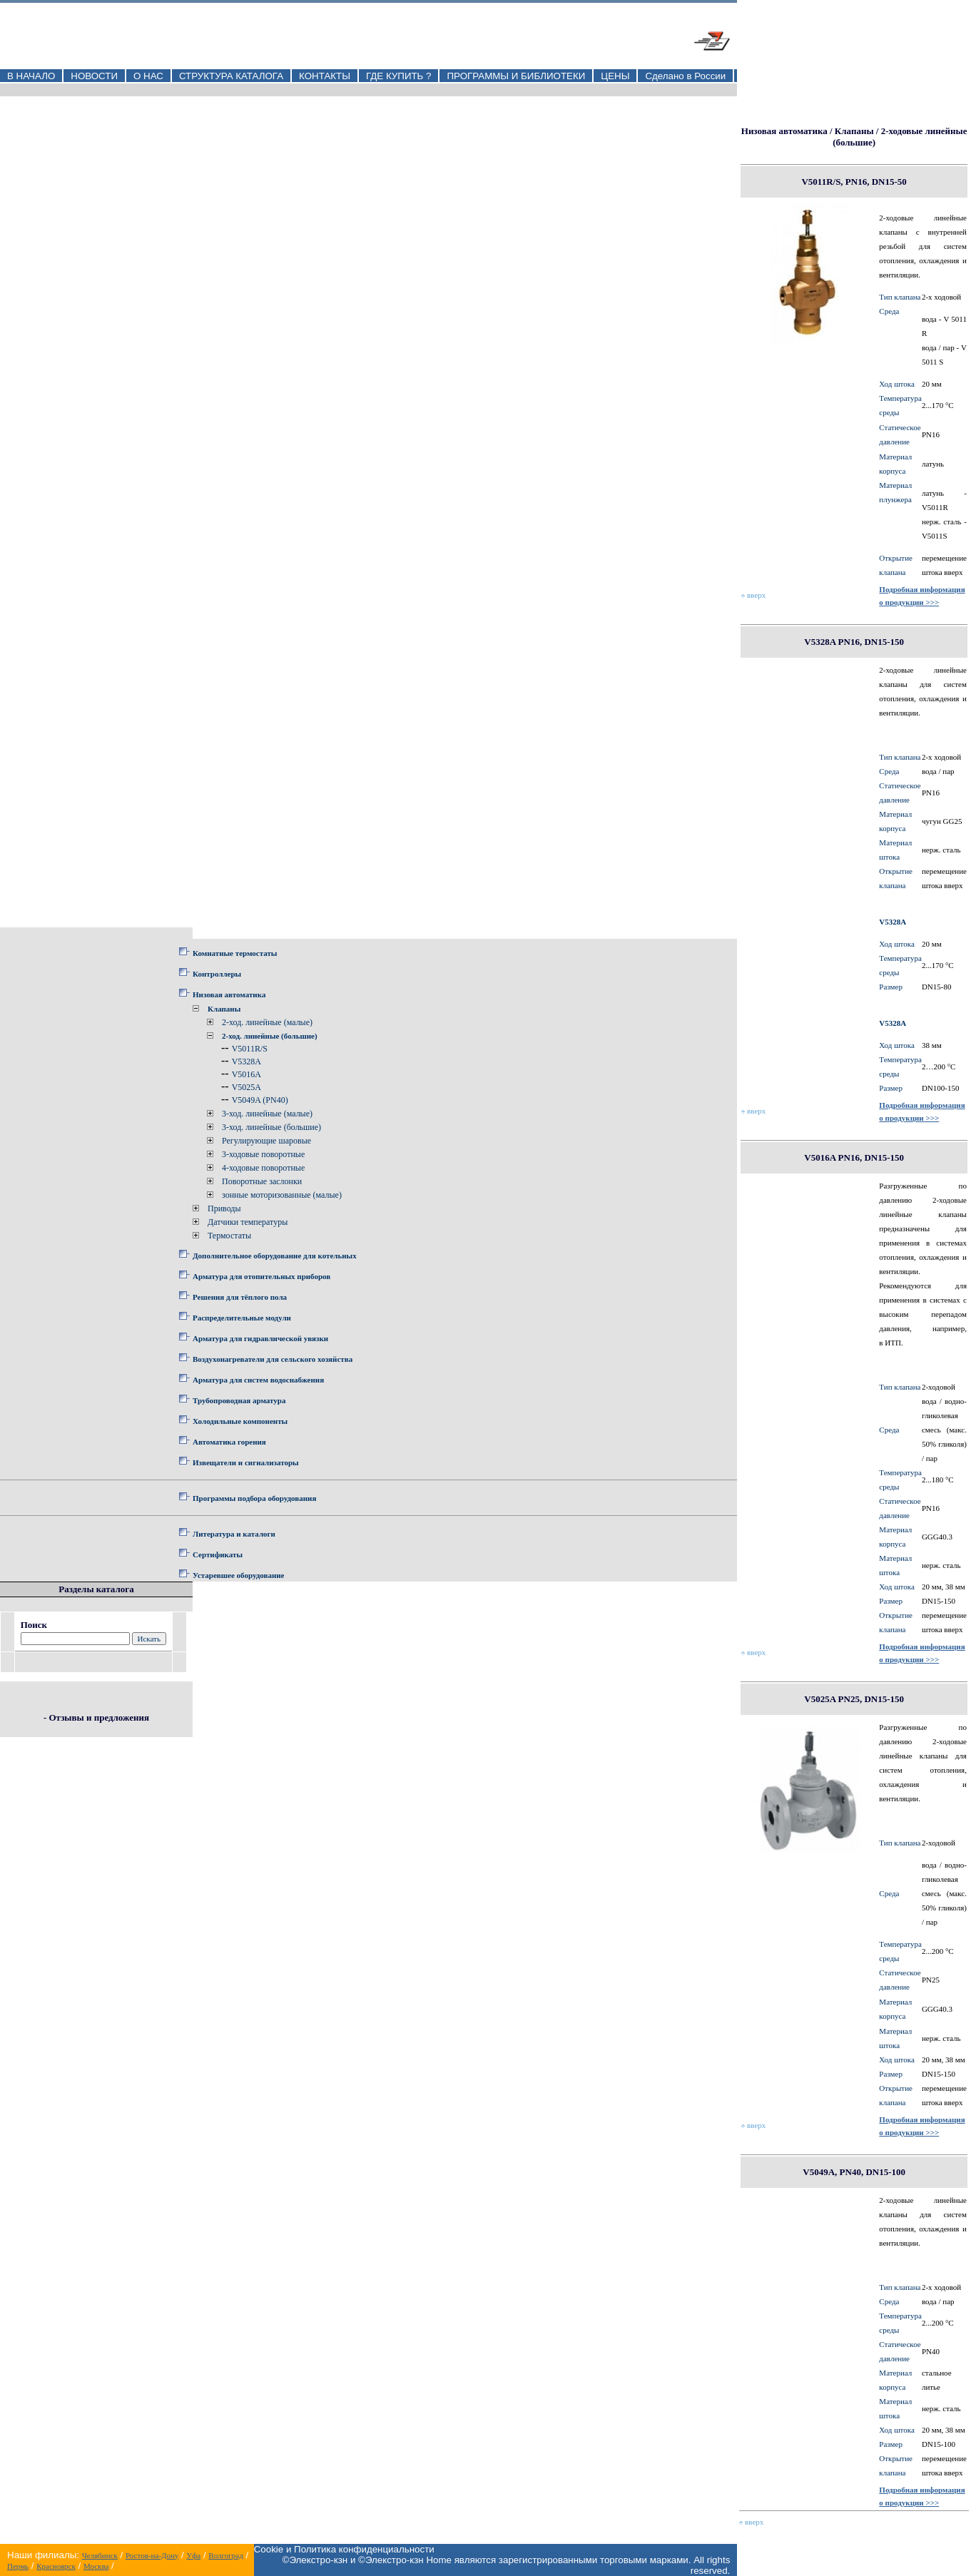 Image resolution: width=971 pixels, height=2576 pixels. Describe the element at coordinates (263, 1168) in the screenshot. I see `4-ходовые поворотные` at that location.